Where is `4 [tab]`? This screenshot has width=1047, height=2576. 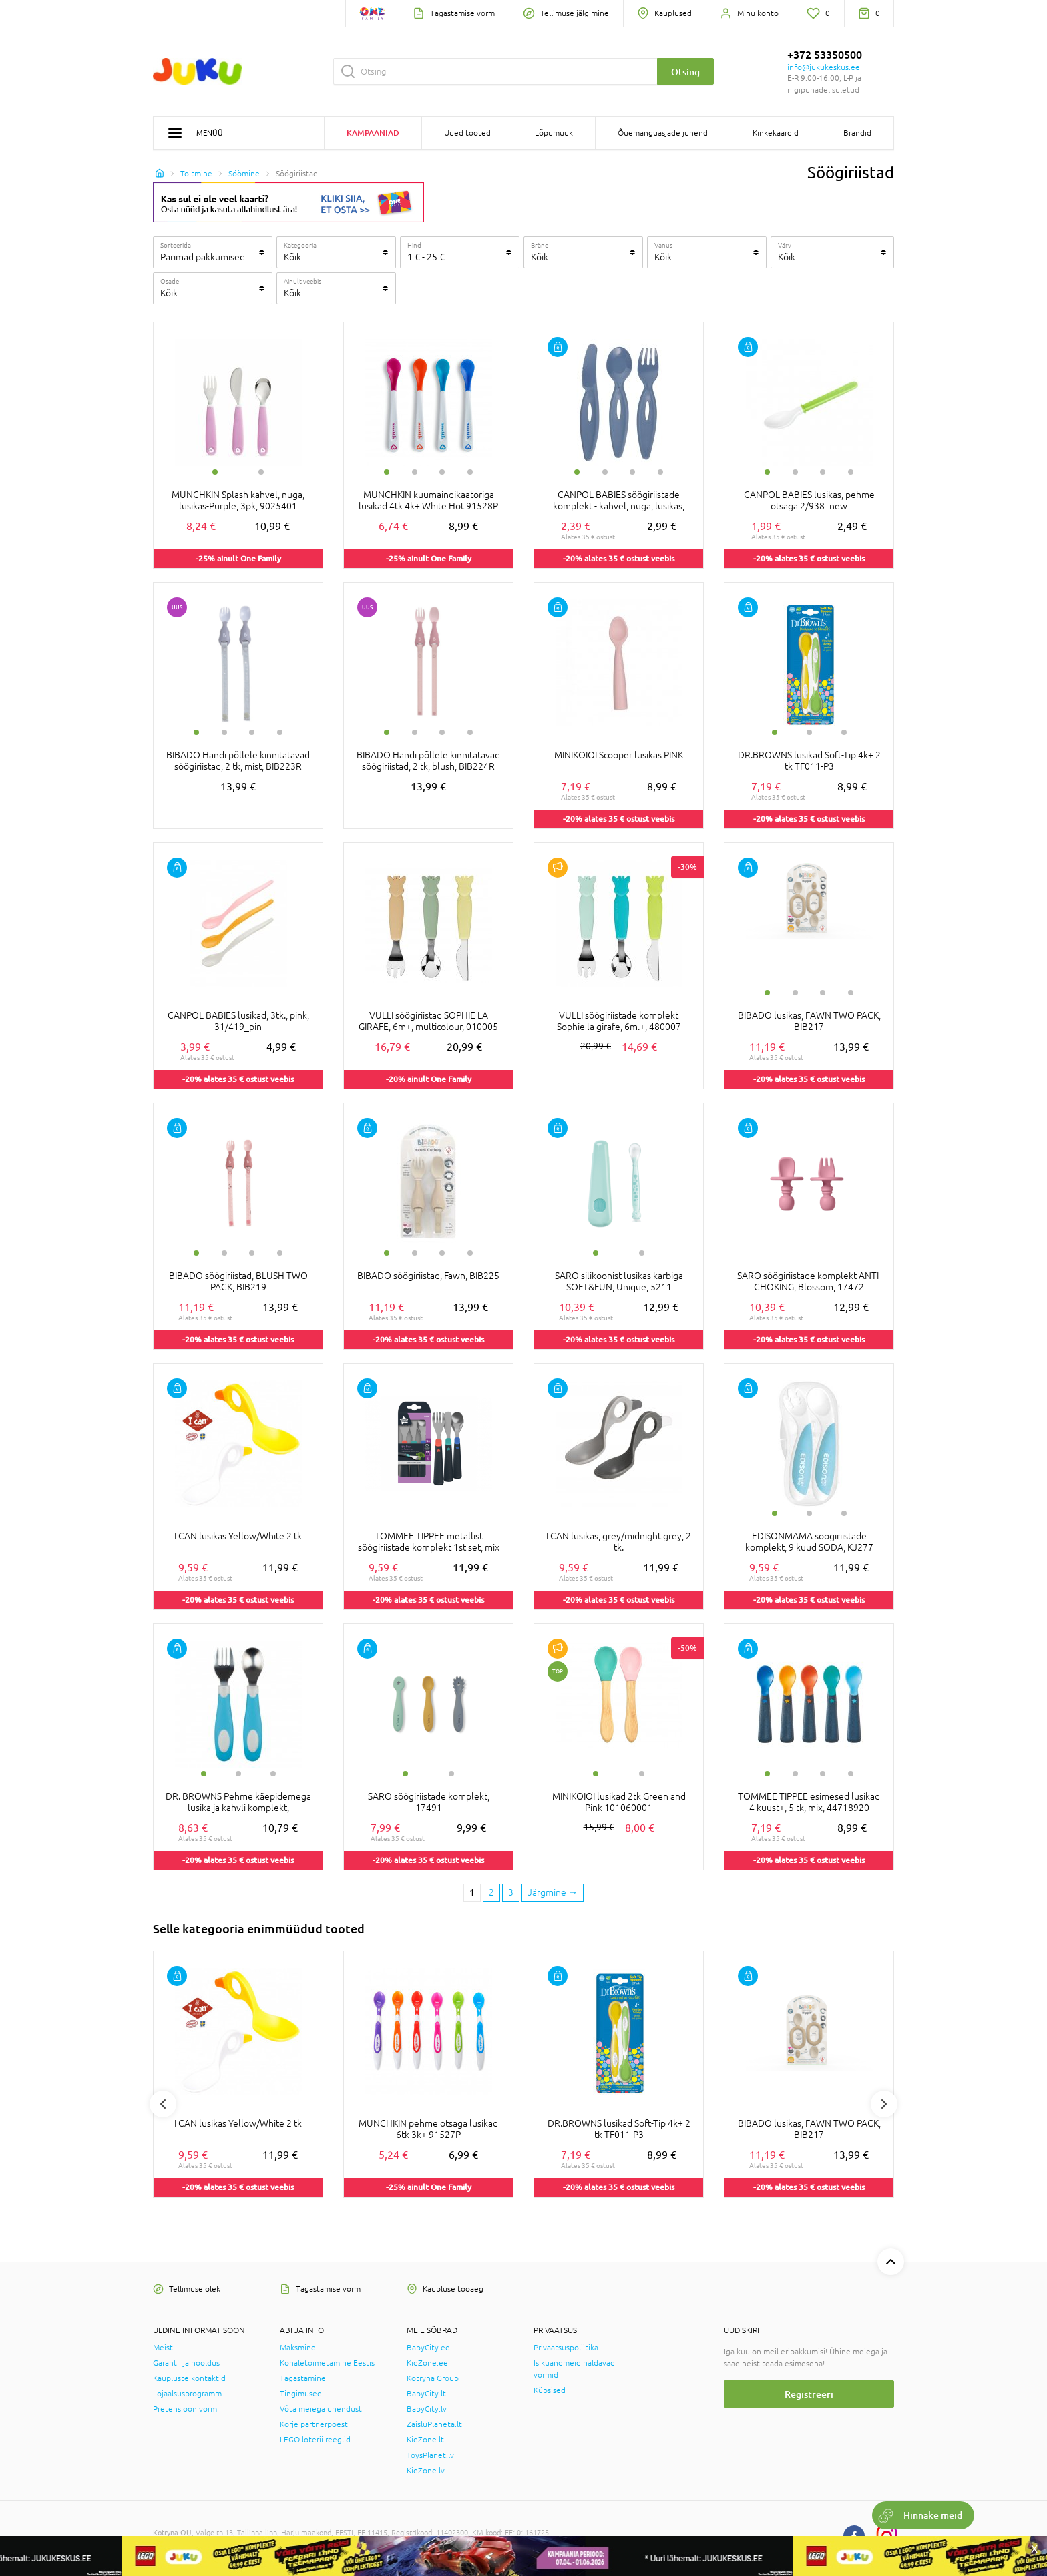
4 [tab] is located at coordinates (470, 472).